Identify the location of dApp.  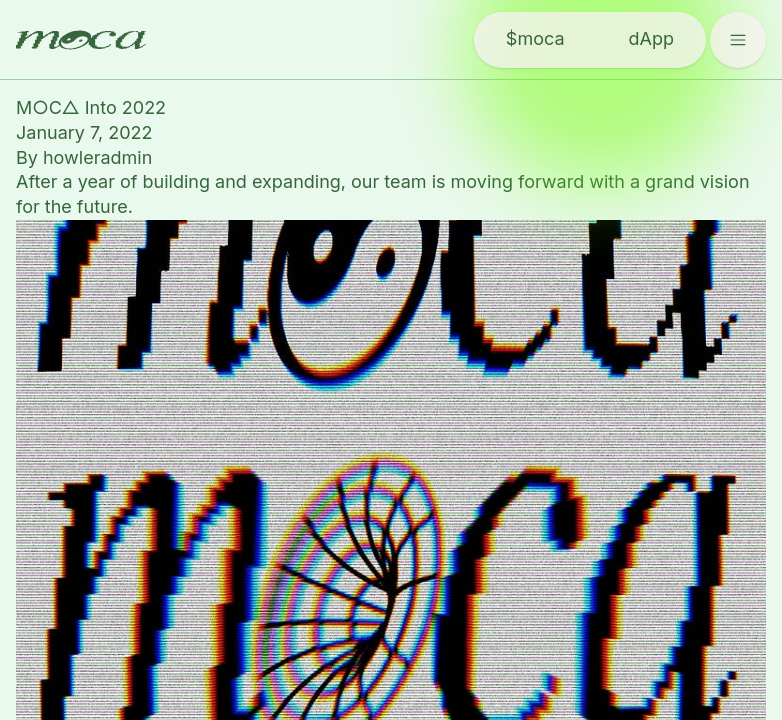
(651, 38).